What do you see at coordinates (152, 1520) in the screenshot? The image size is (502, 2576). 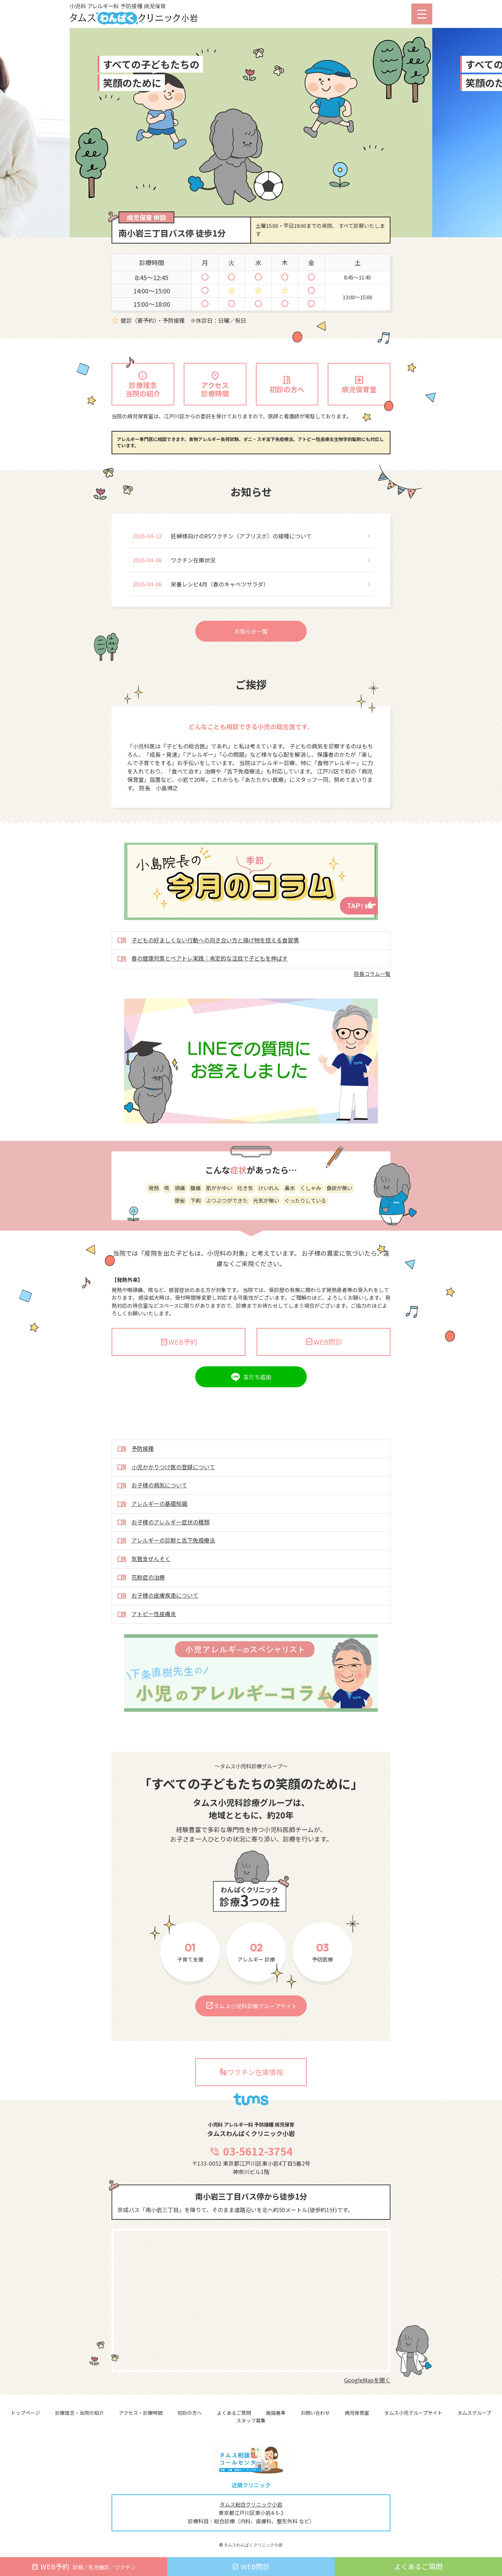 I see `お子様の病気について` at bounding box center [152, 1520].